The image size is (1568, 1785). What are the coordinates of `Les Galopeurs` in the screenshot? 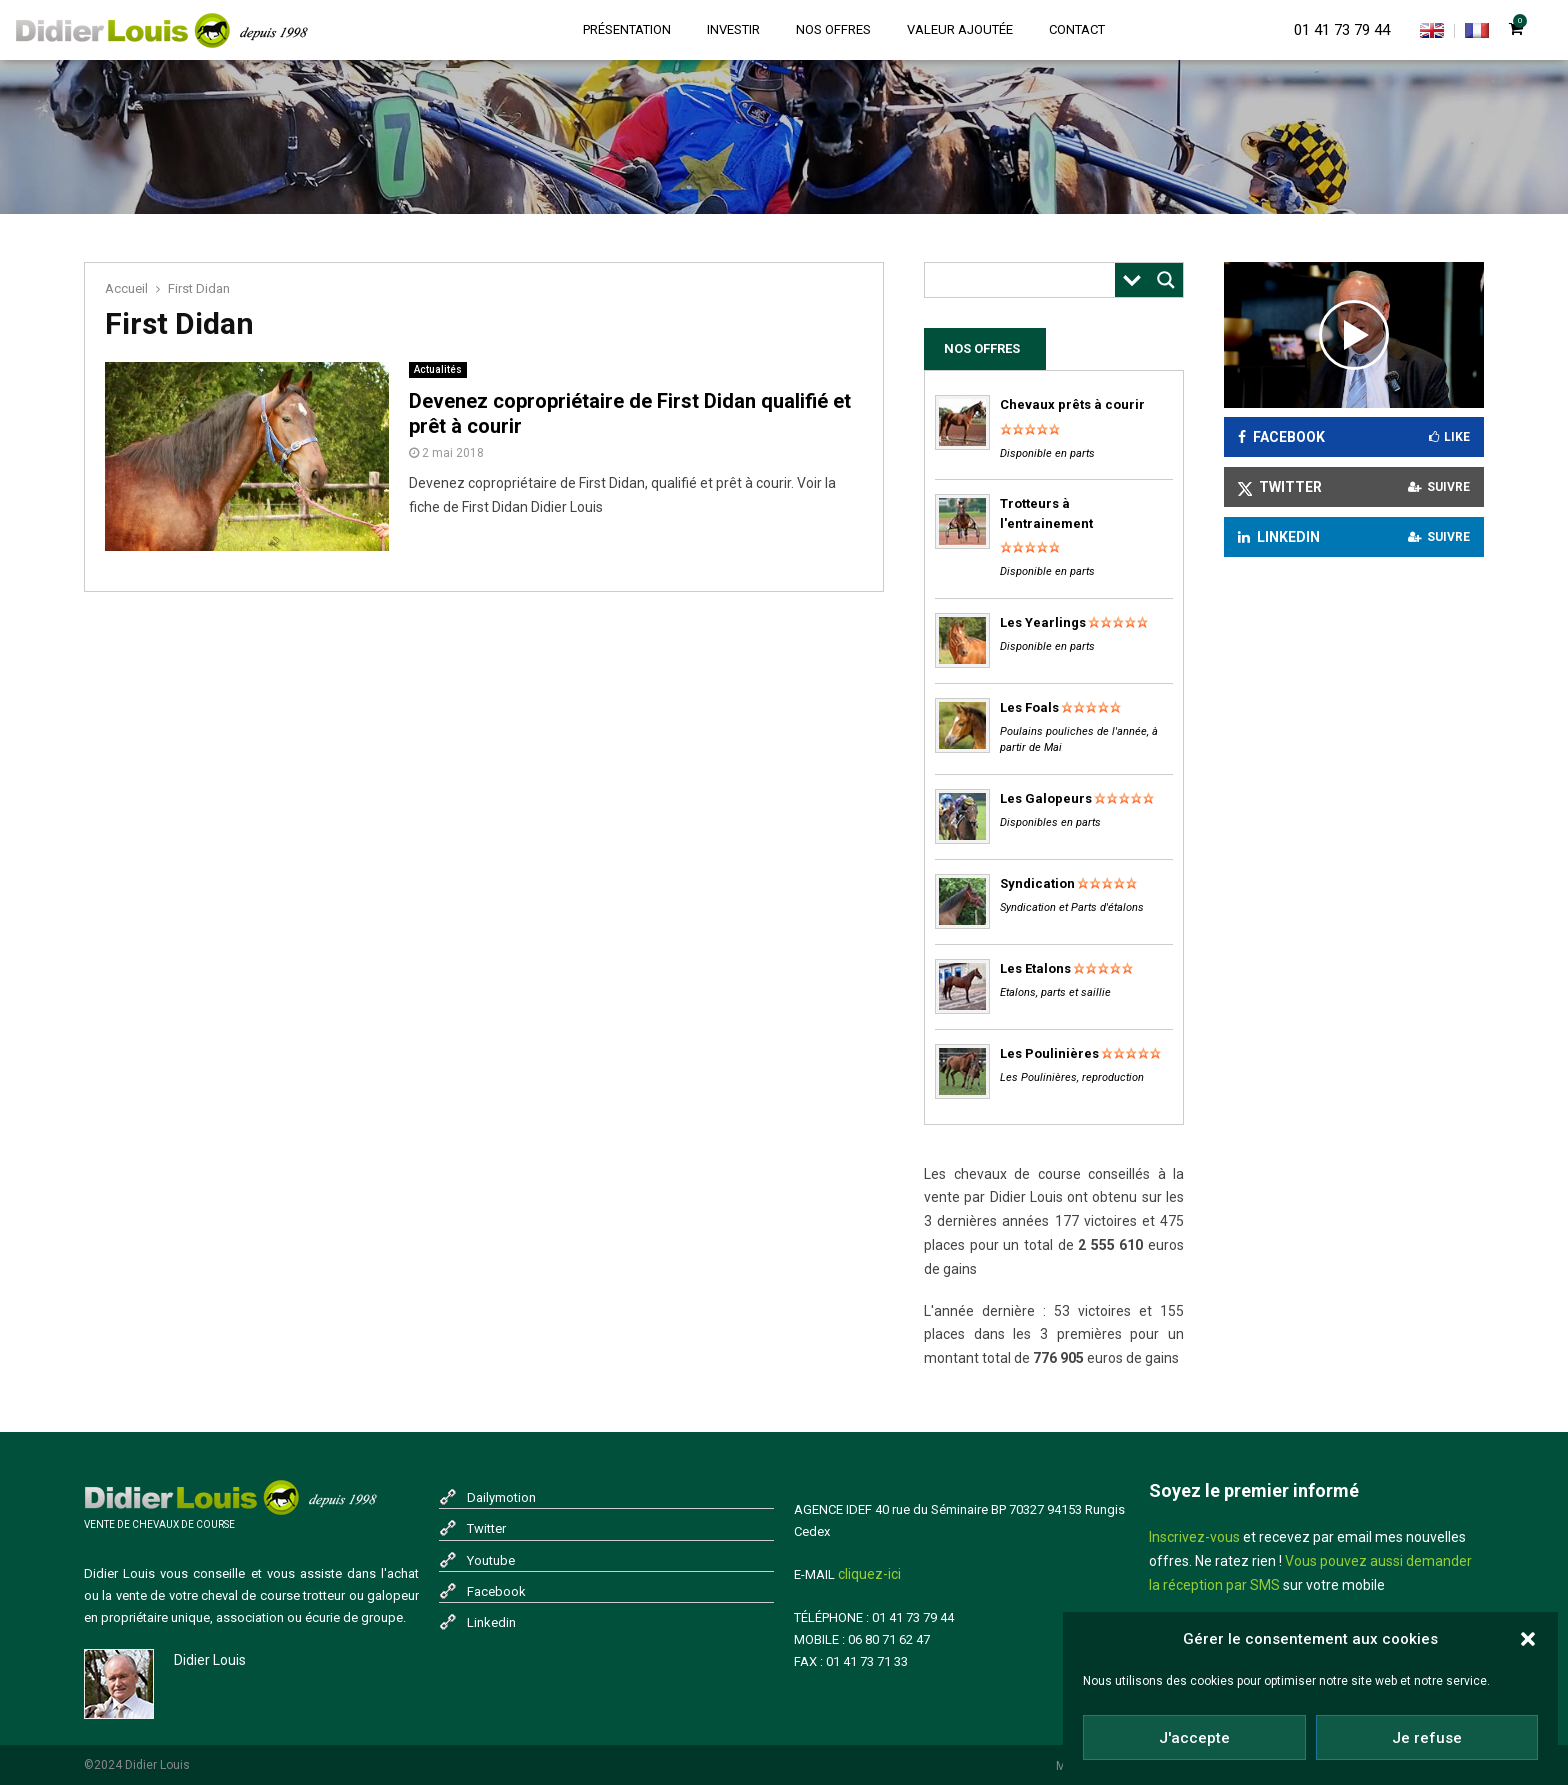 It's located at (1046, 798).